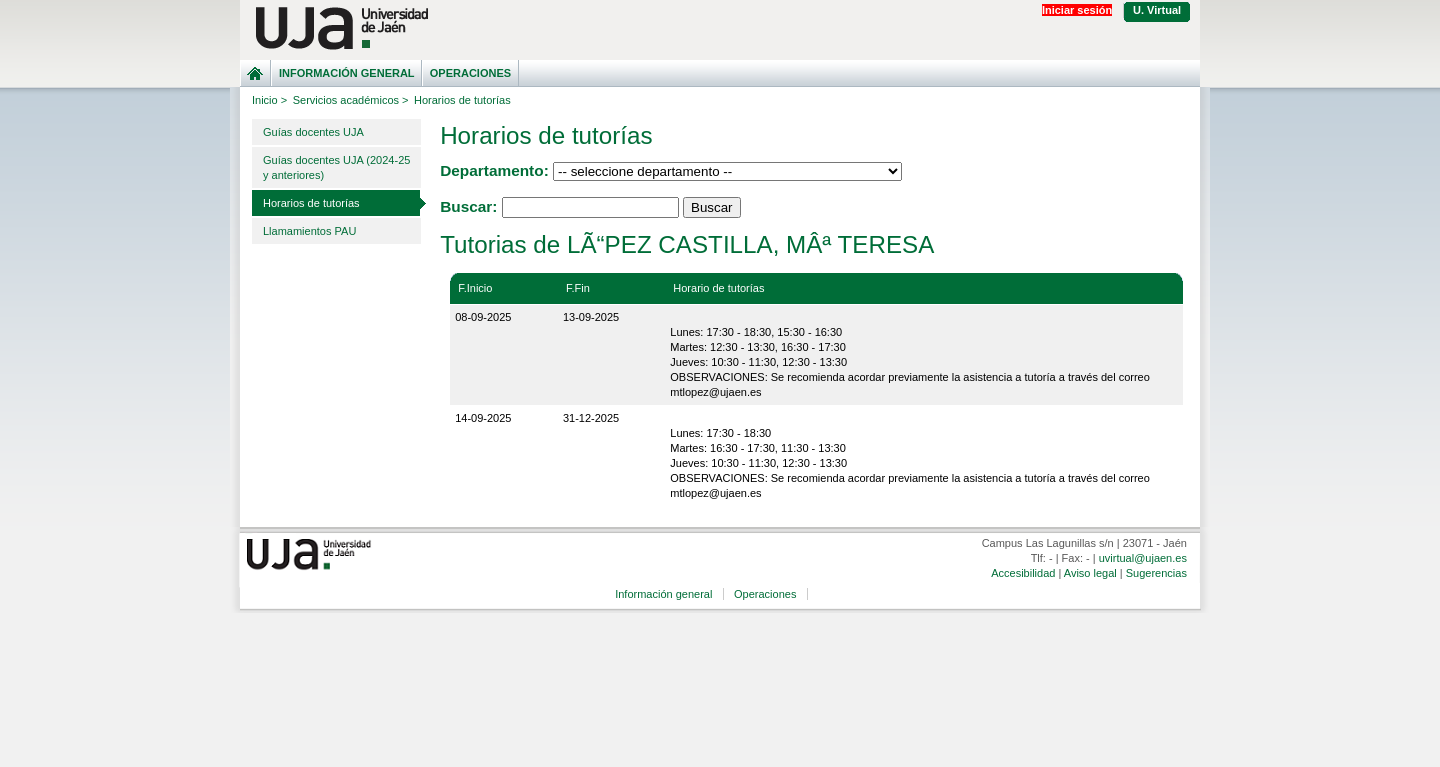 The width and height of the screenshot is (1440, 767). Describe the element at coordinates (1143, 558) in the screenshot. I see `uvirtual@ujaen.es` at that location.